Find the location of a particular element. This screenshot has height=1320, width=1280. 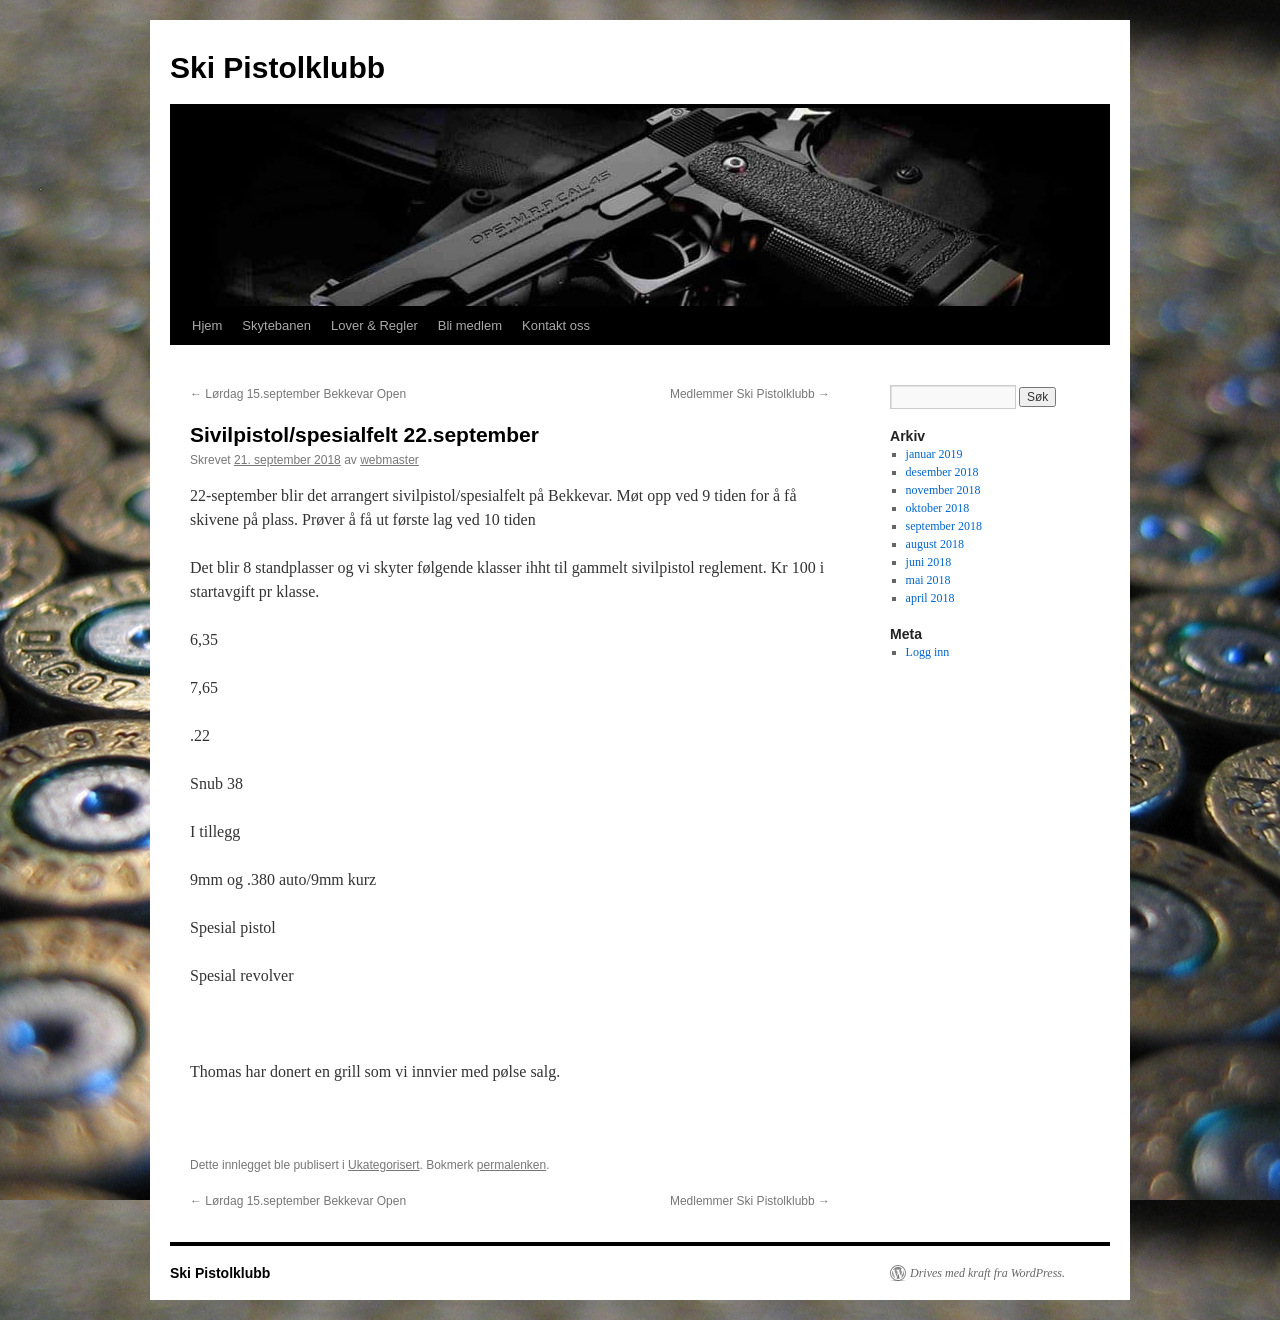

Skytebanen is located at coordinates (276, 325).